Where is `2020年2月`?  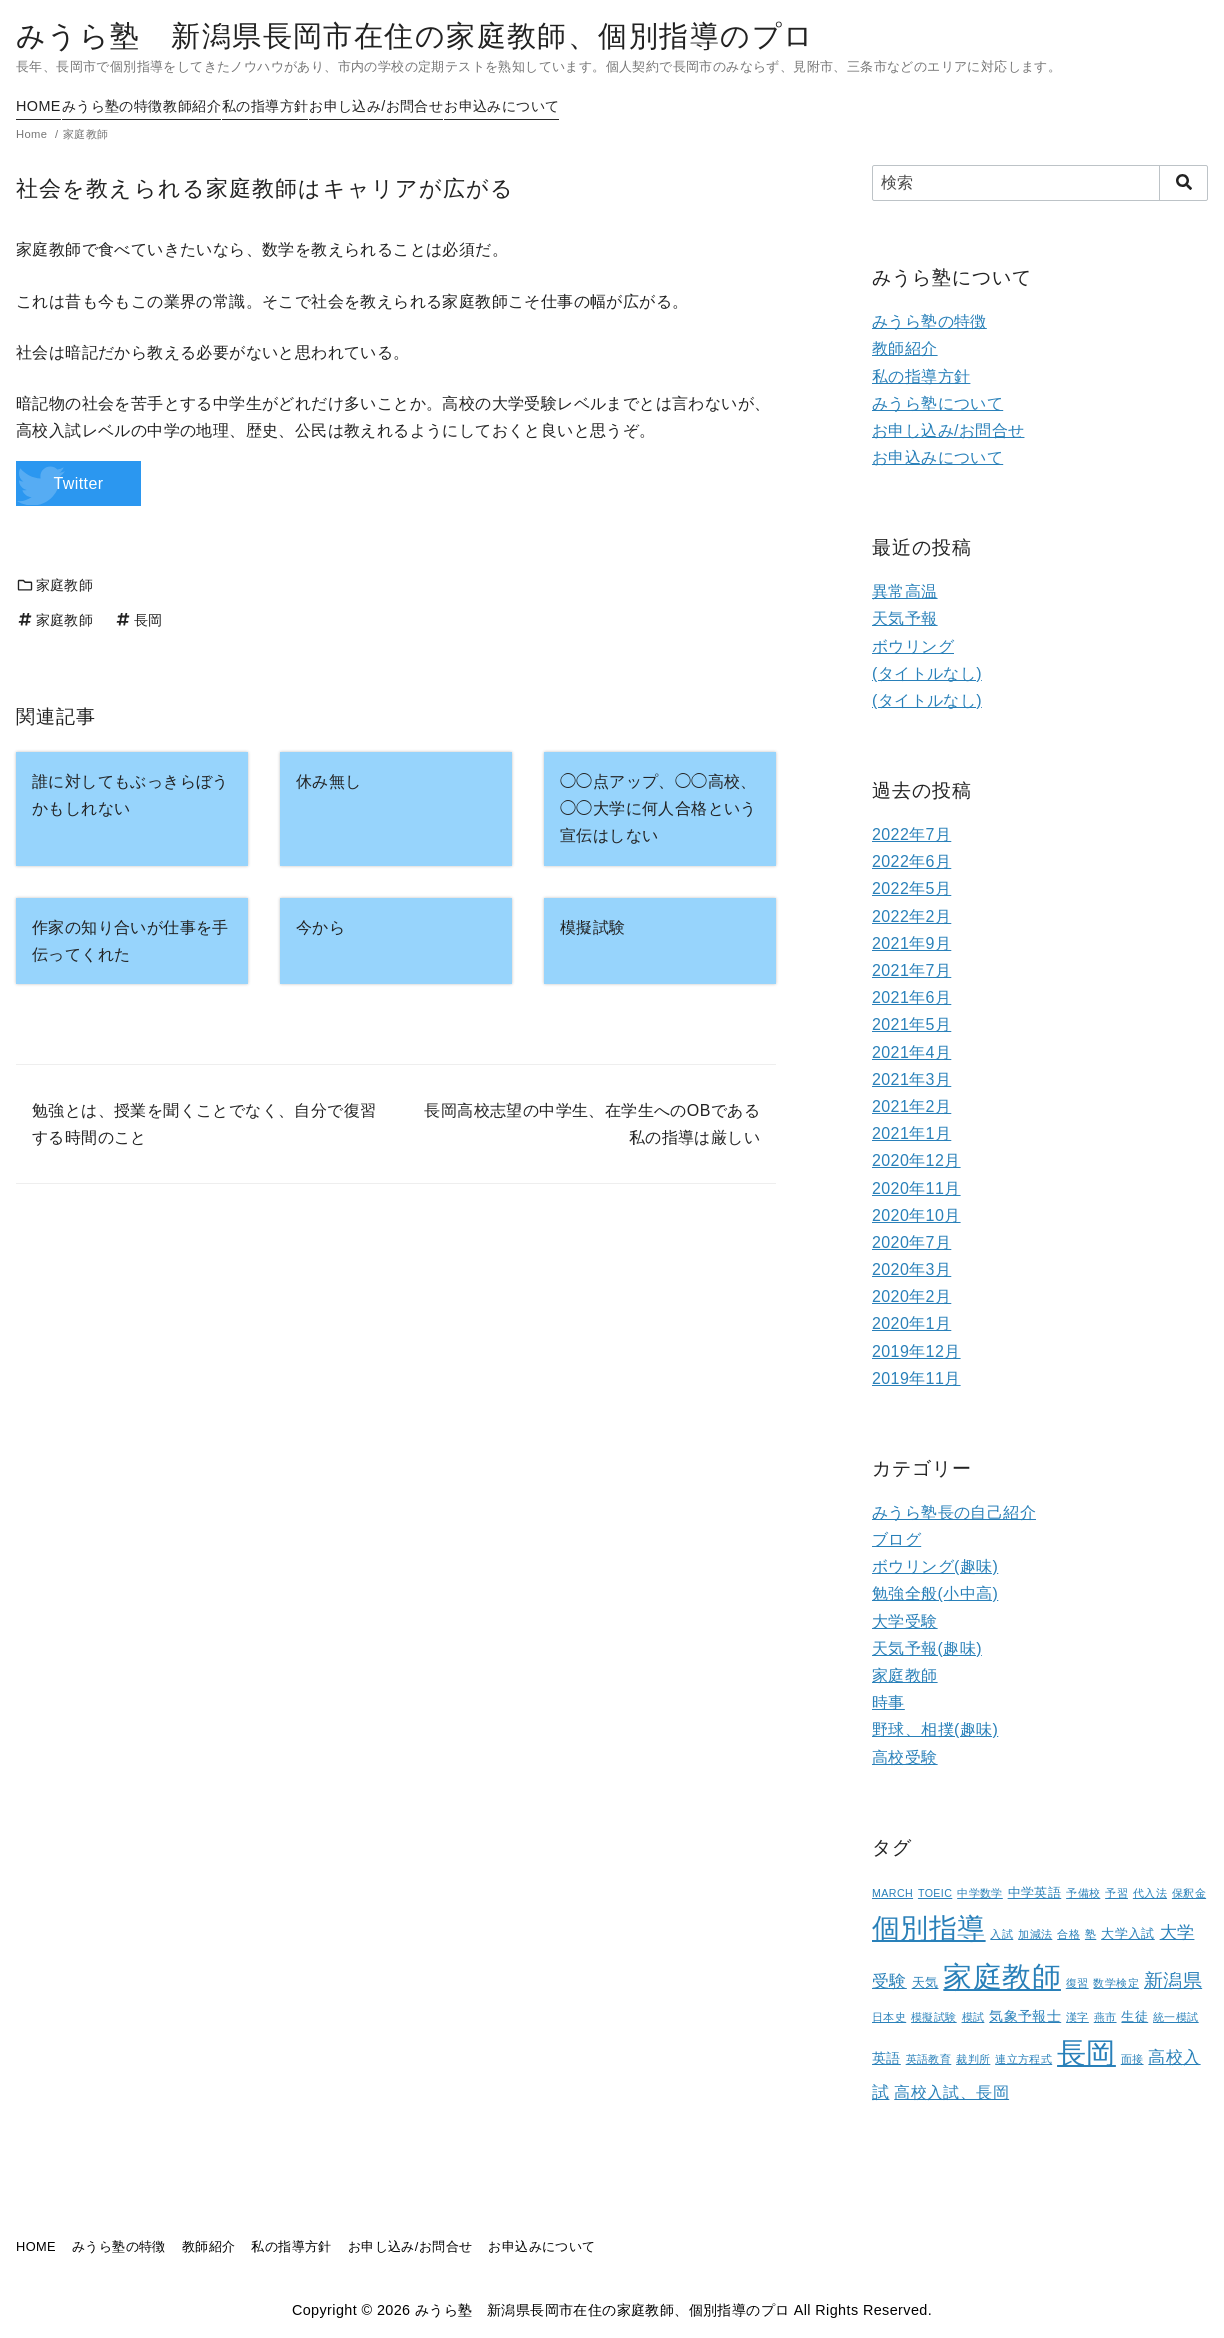 2020年2月 is located at coordinates (911, 1296).